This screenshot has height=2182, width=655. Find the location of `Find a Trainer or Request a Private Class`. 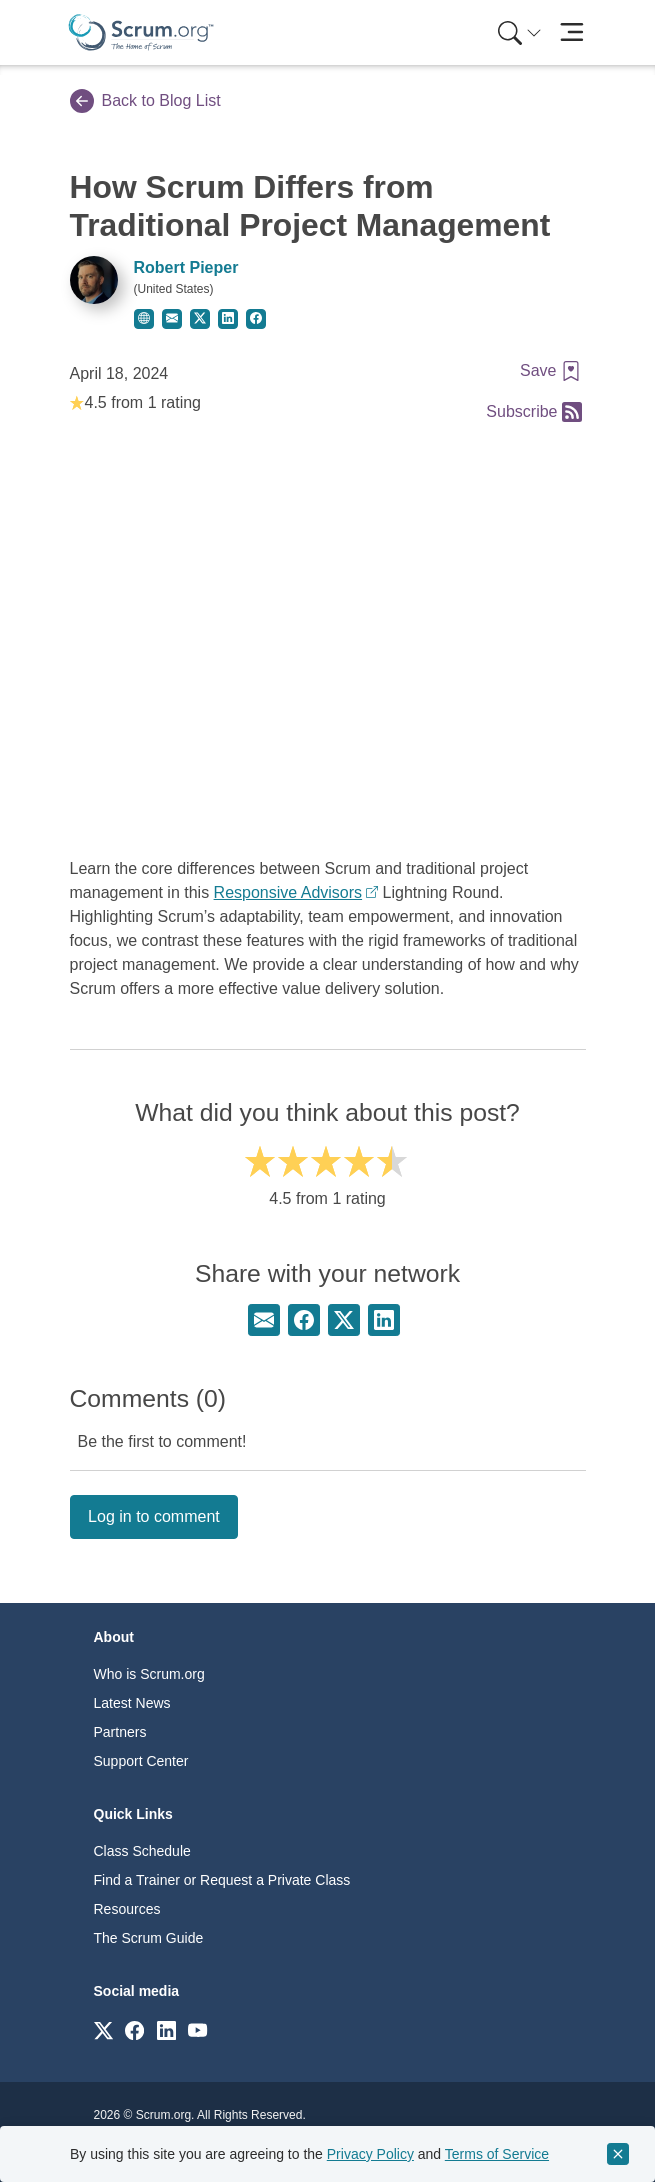

Find a Trainer or Request a Private Class is located at coordinates (222, 1880).